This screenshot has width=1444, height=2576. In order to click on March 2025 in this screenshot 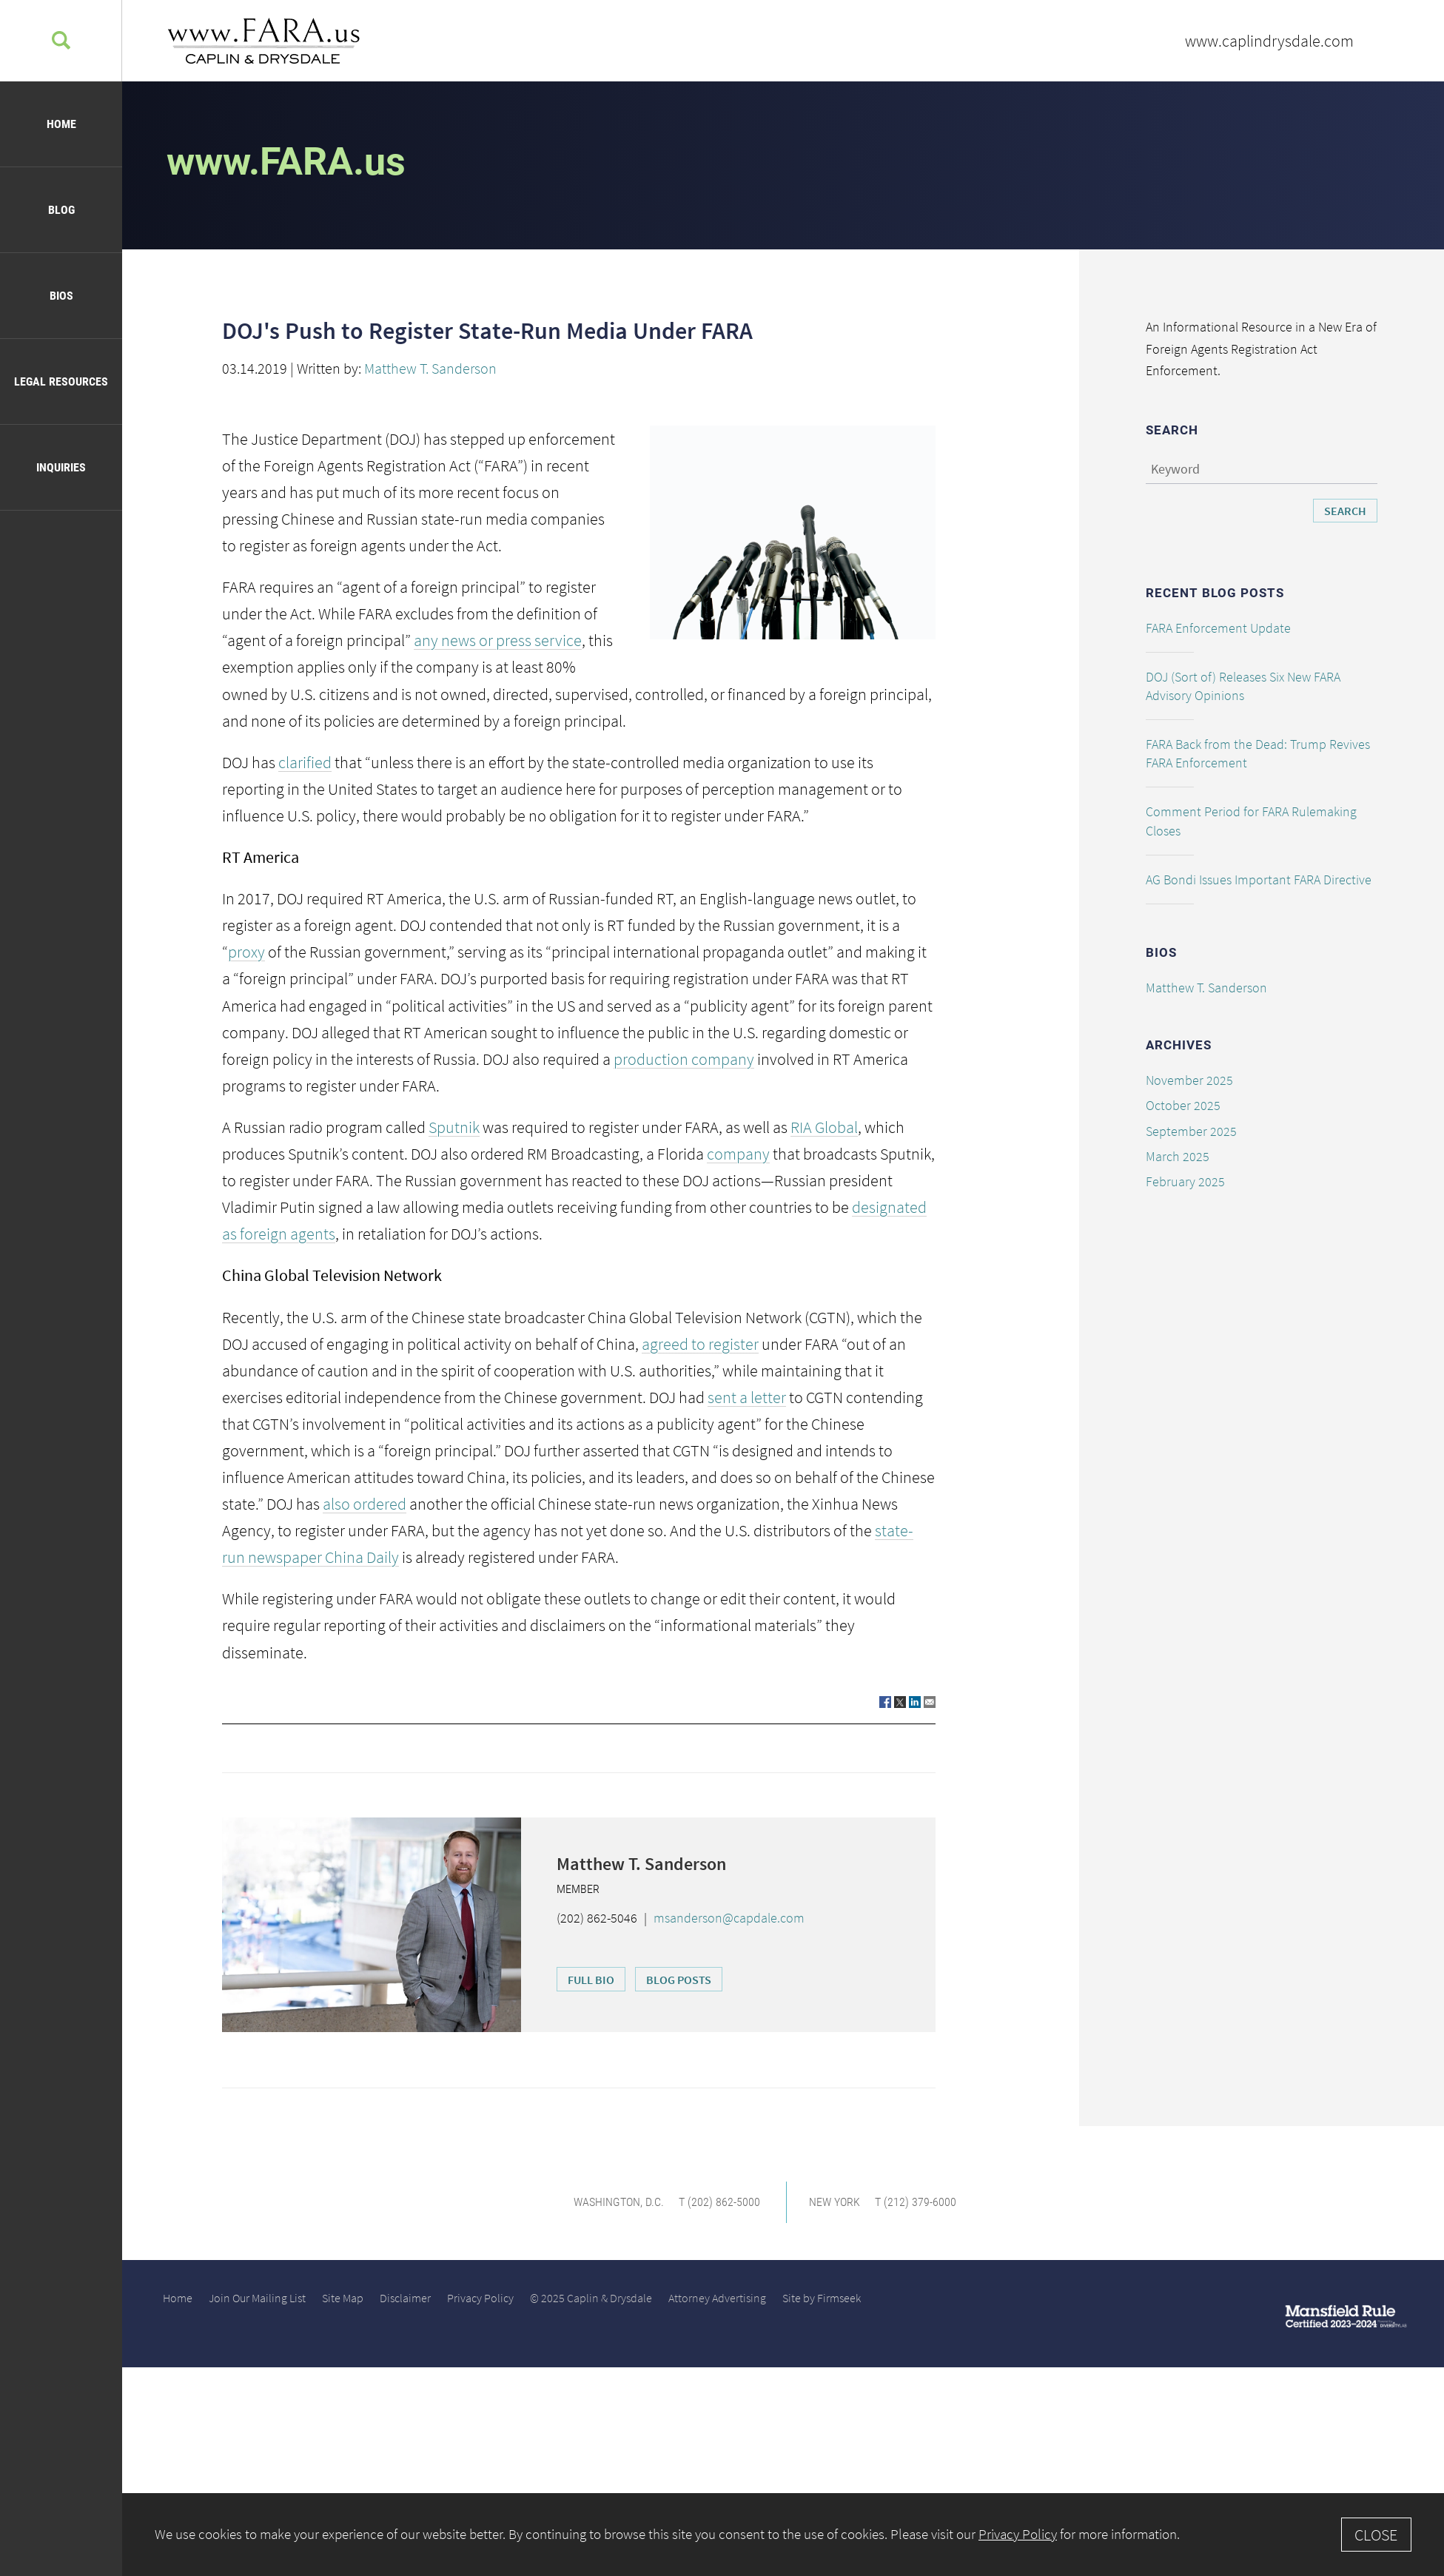, I will do `click(1177, 1156)`.